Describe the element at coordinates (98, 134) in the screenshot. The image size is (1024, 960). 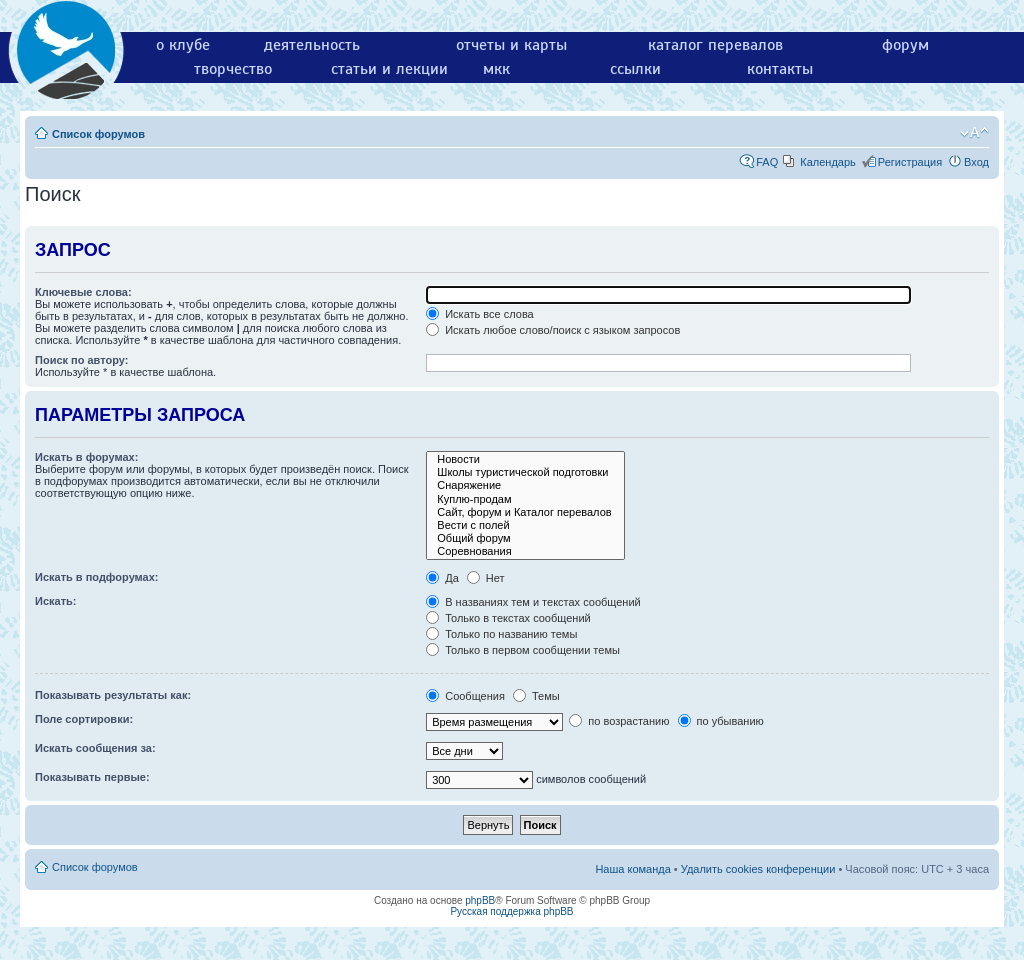
I see `Список форумов` at that location.